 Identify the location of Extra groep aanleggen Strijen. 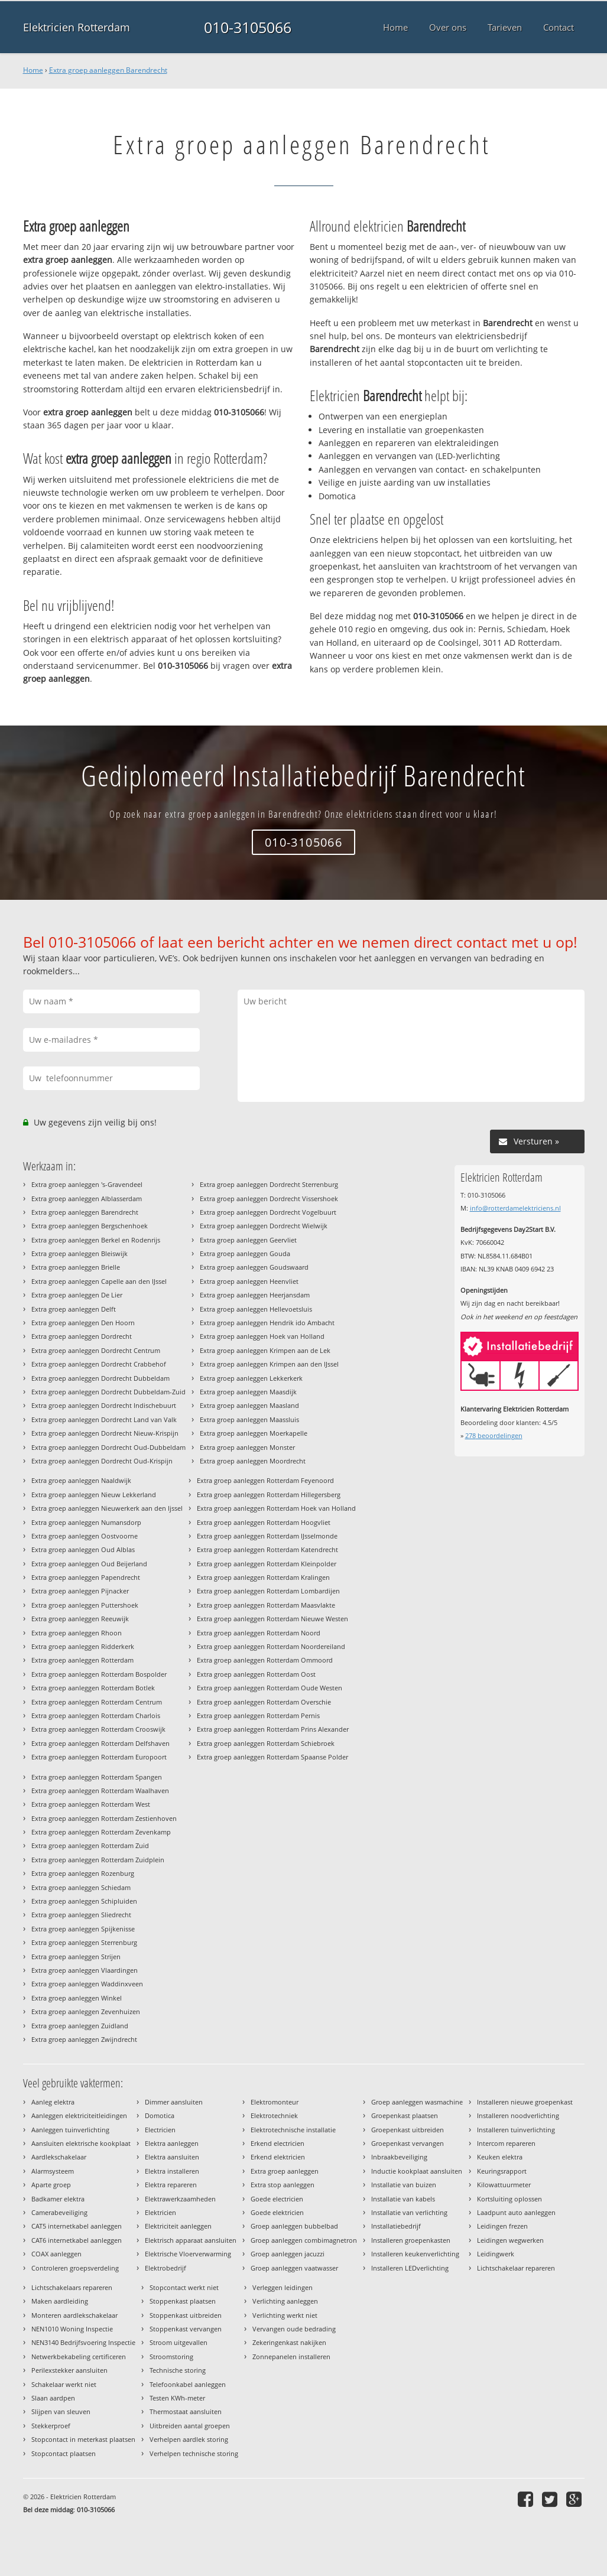
(76, 1956).